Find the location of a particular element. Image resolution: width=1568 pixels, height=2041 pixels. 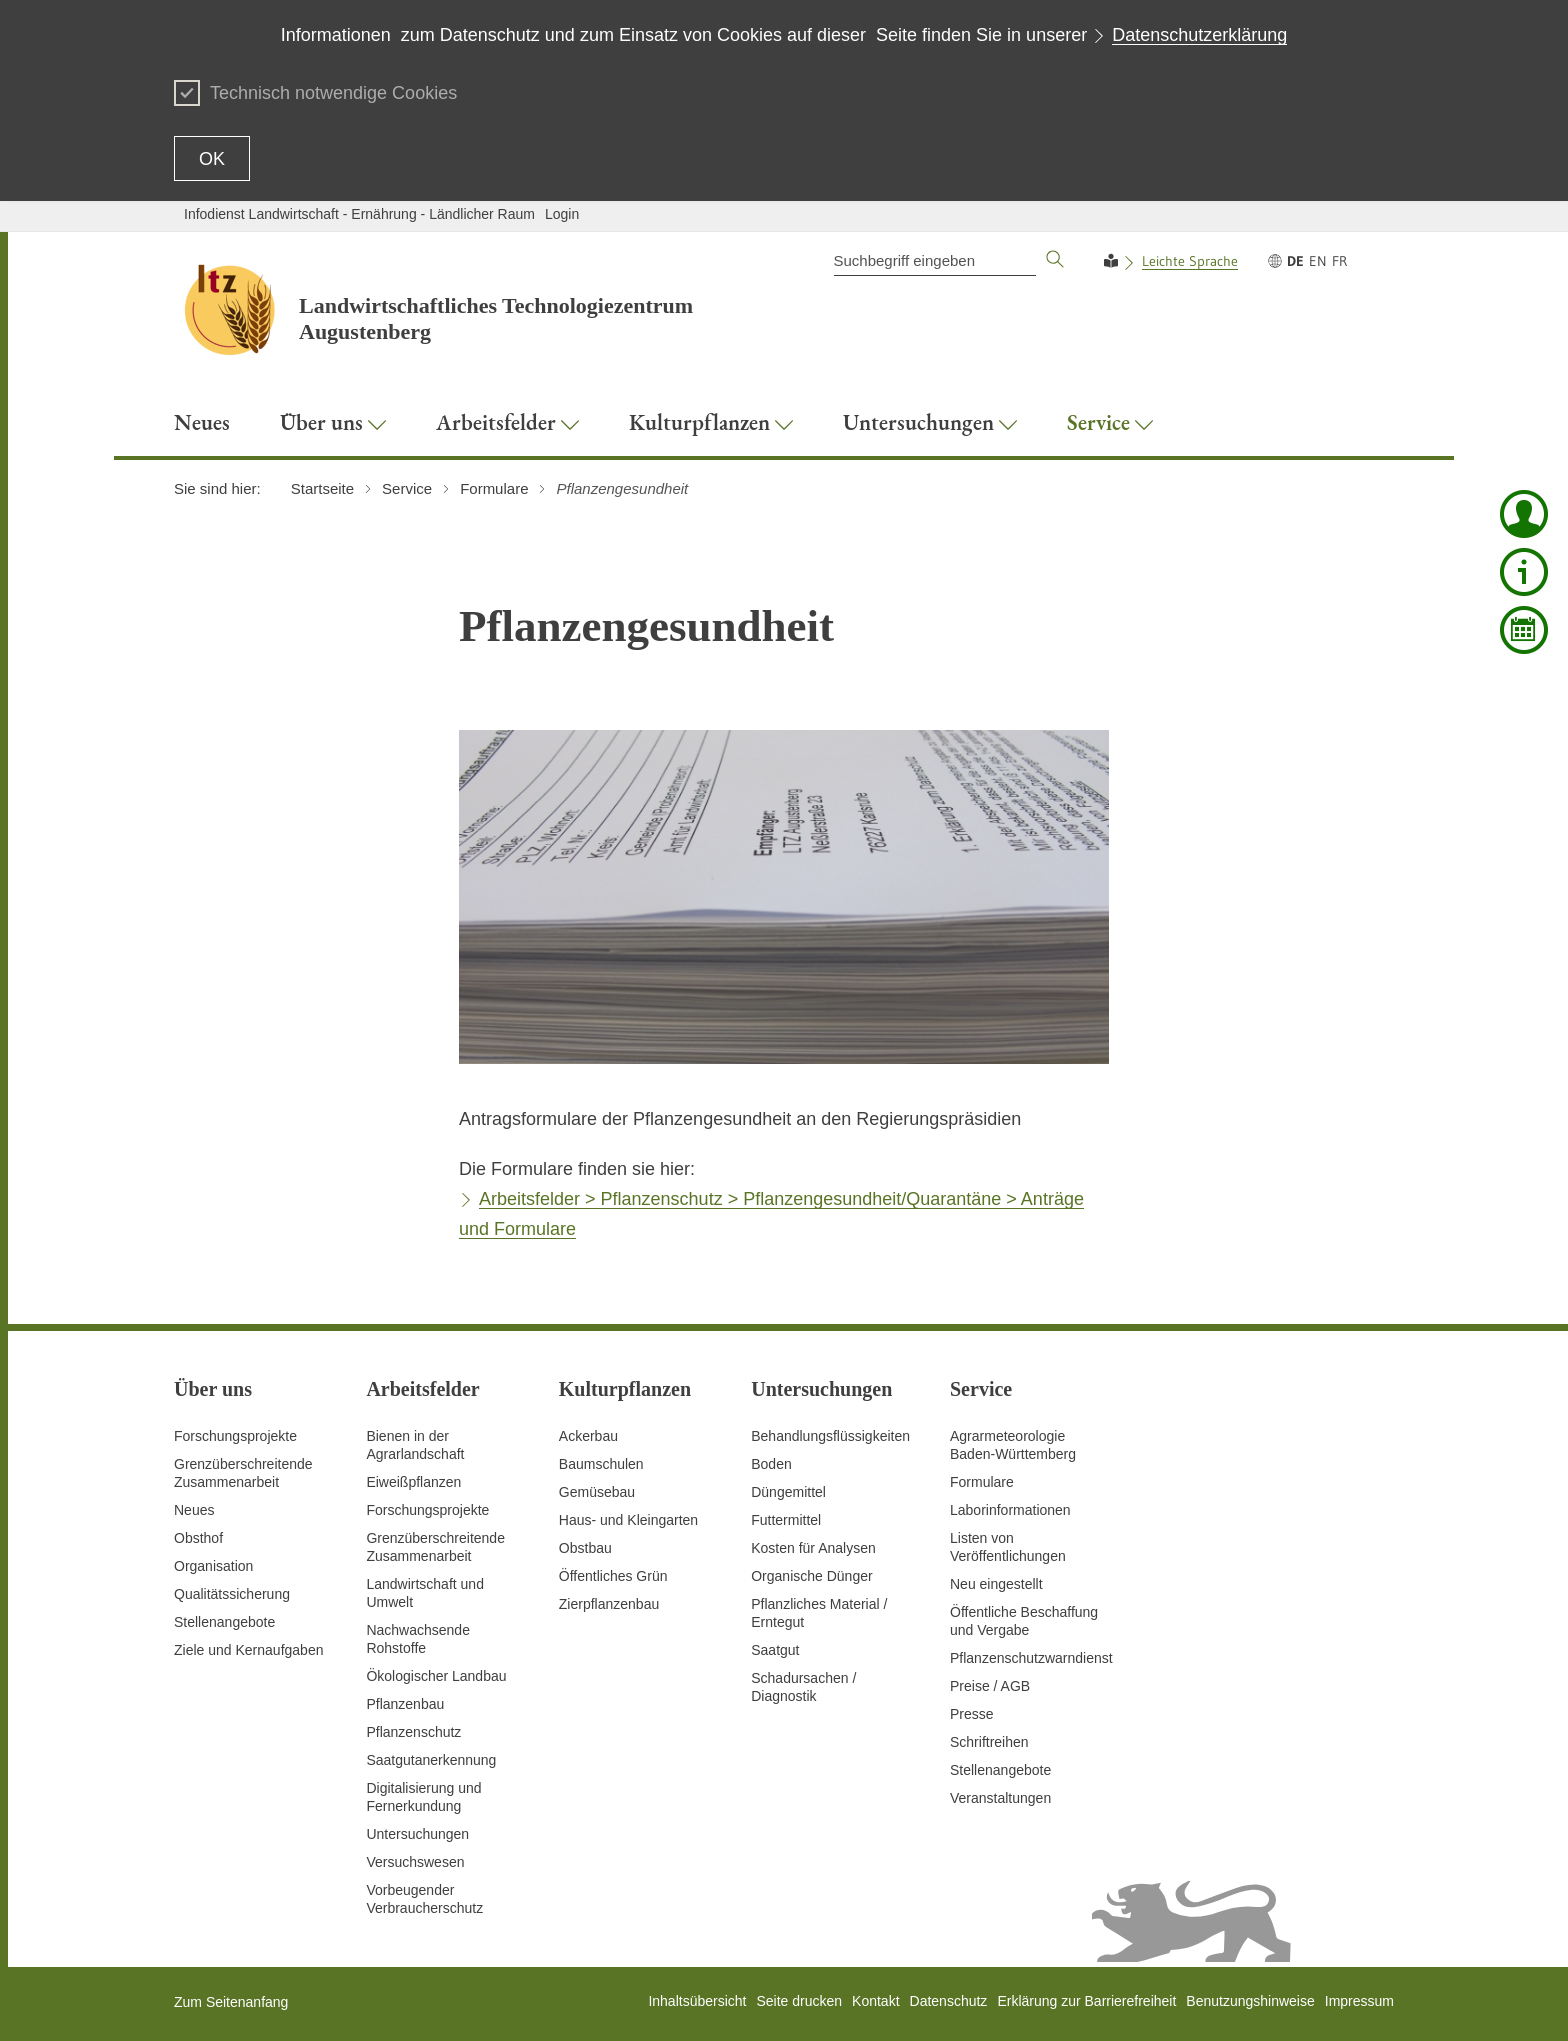

Preise / AGB is located at coordinates (990, 1686).